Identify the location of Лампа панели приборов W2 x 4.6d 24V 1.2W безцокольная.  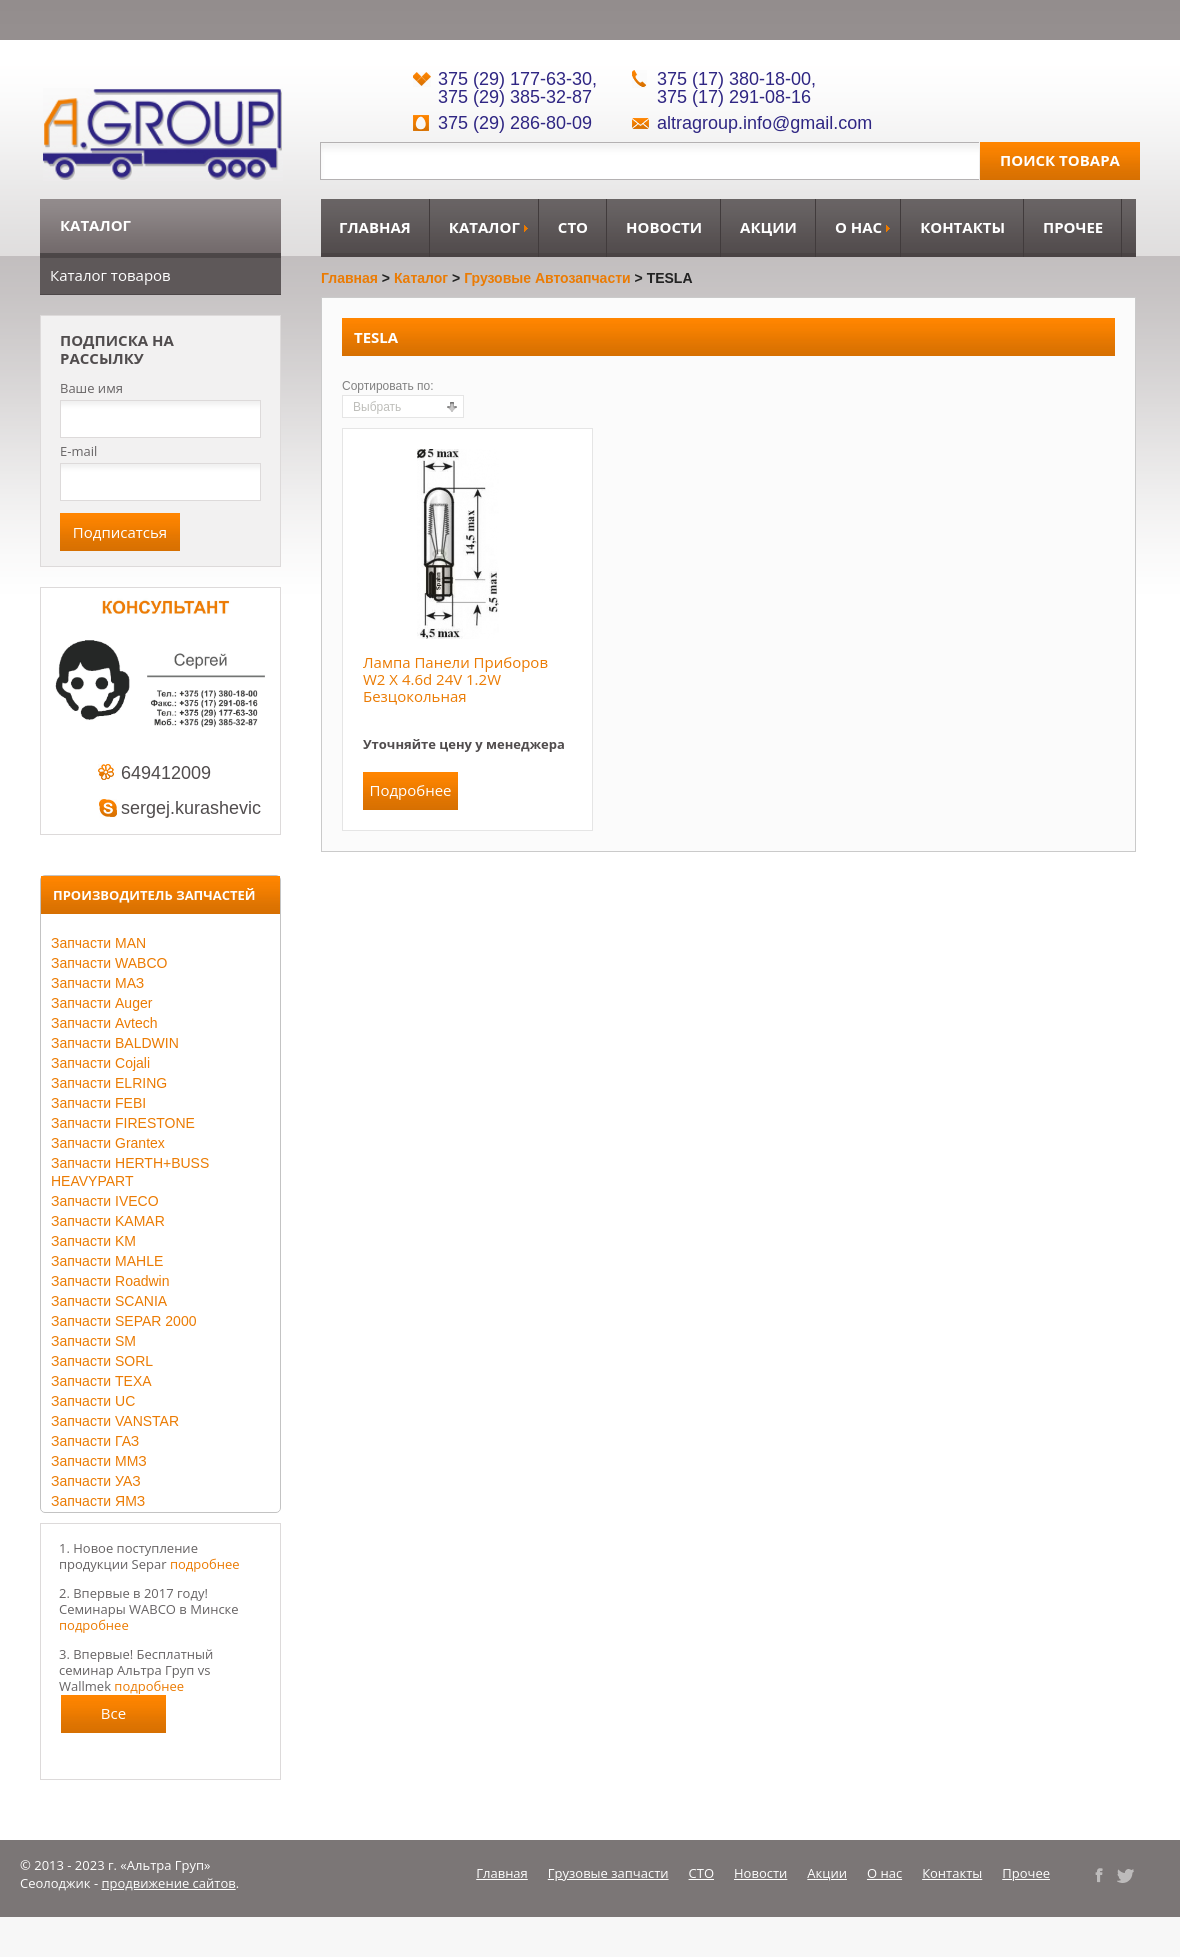
(455, 679).